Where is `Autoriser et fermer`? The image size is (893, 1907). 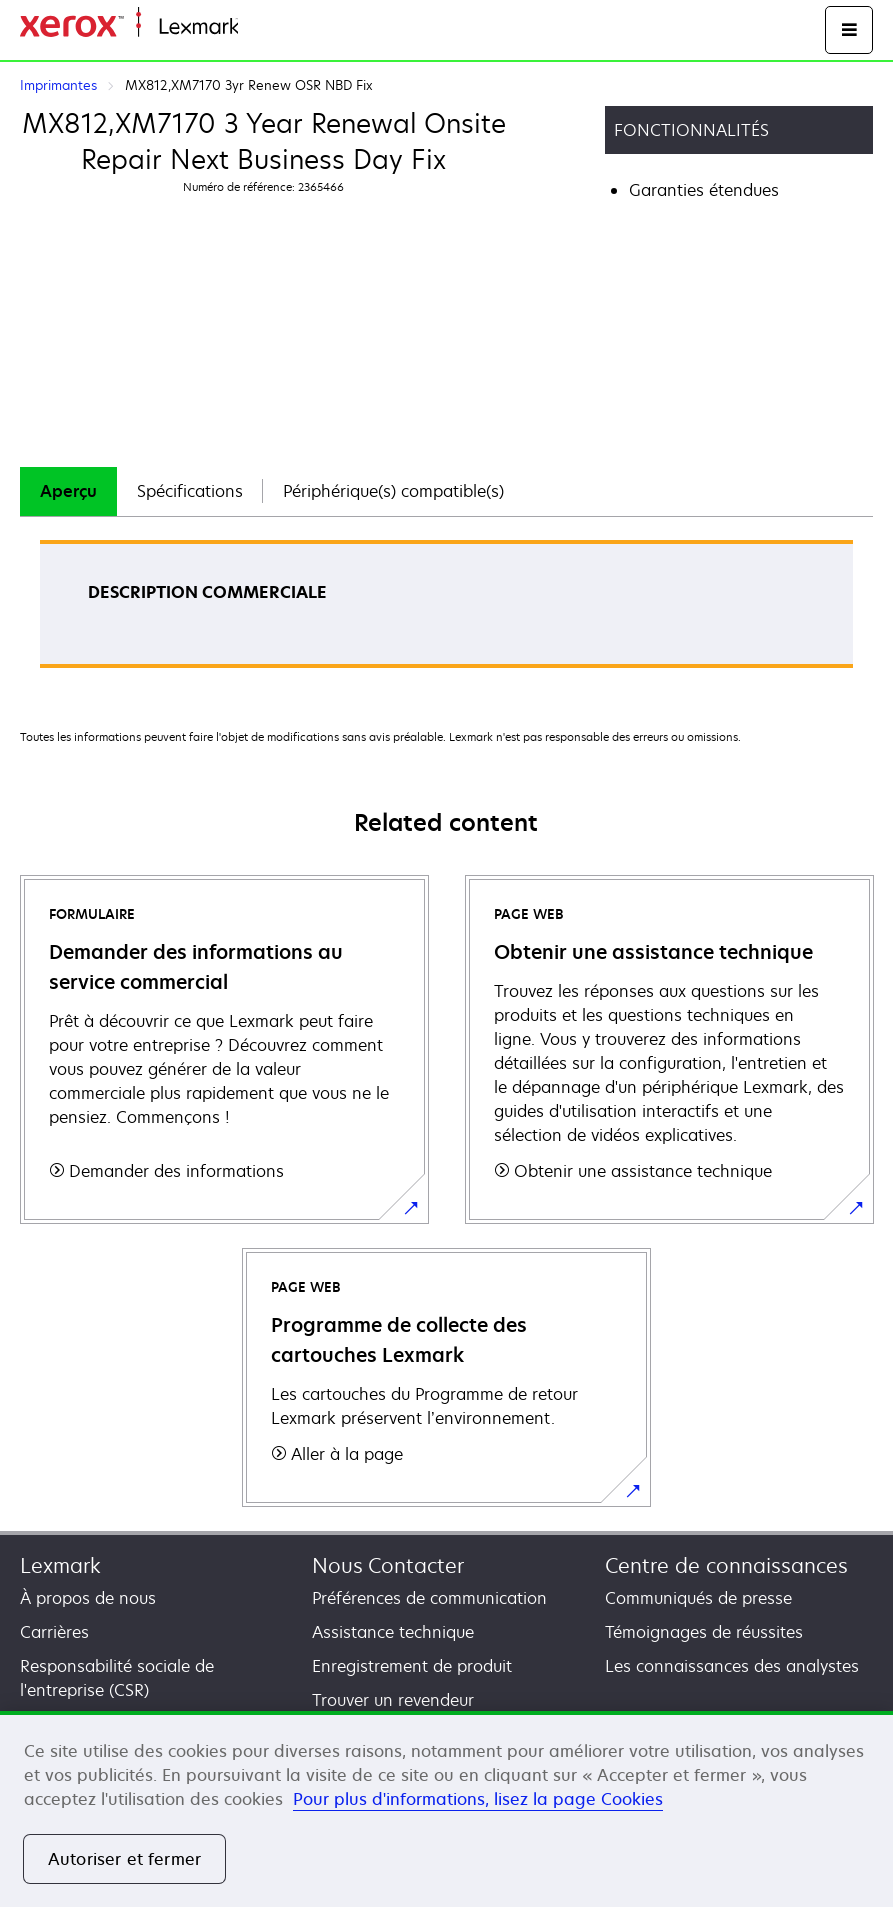
Autoriser et fermer is located at coordinates (124, 1859).